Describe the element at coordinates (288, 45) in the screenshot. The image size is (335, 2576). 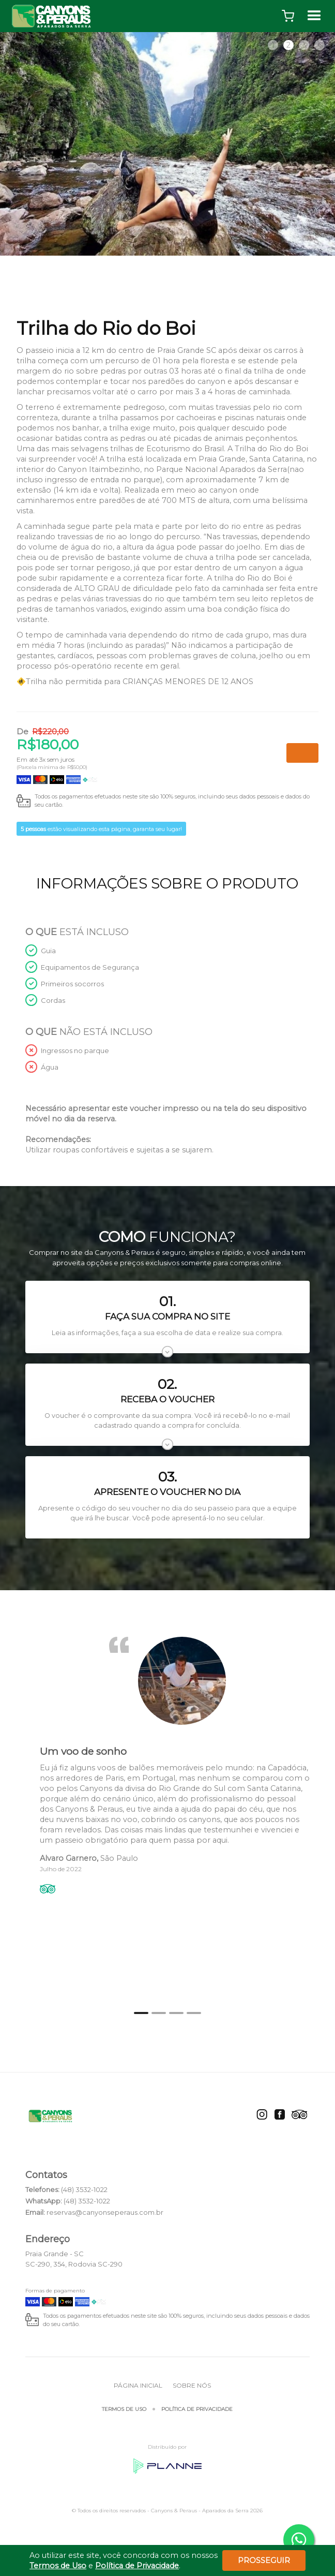
I see `2 [tab]` at that location.